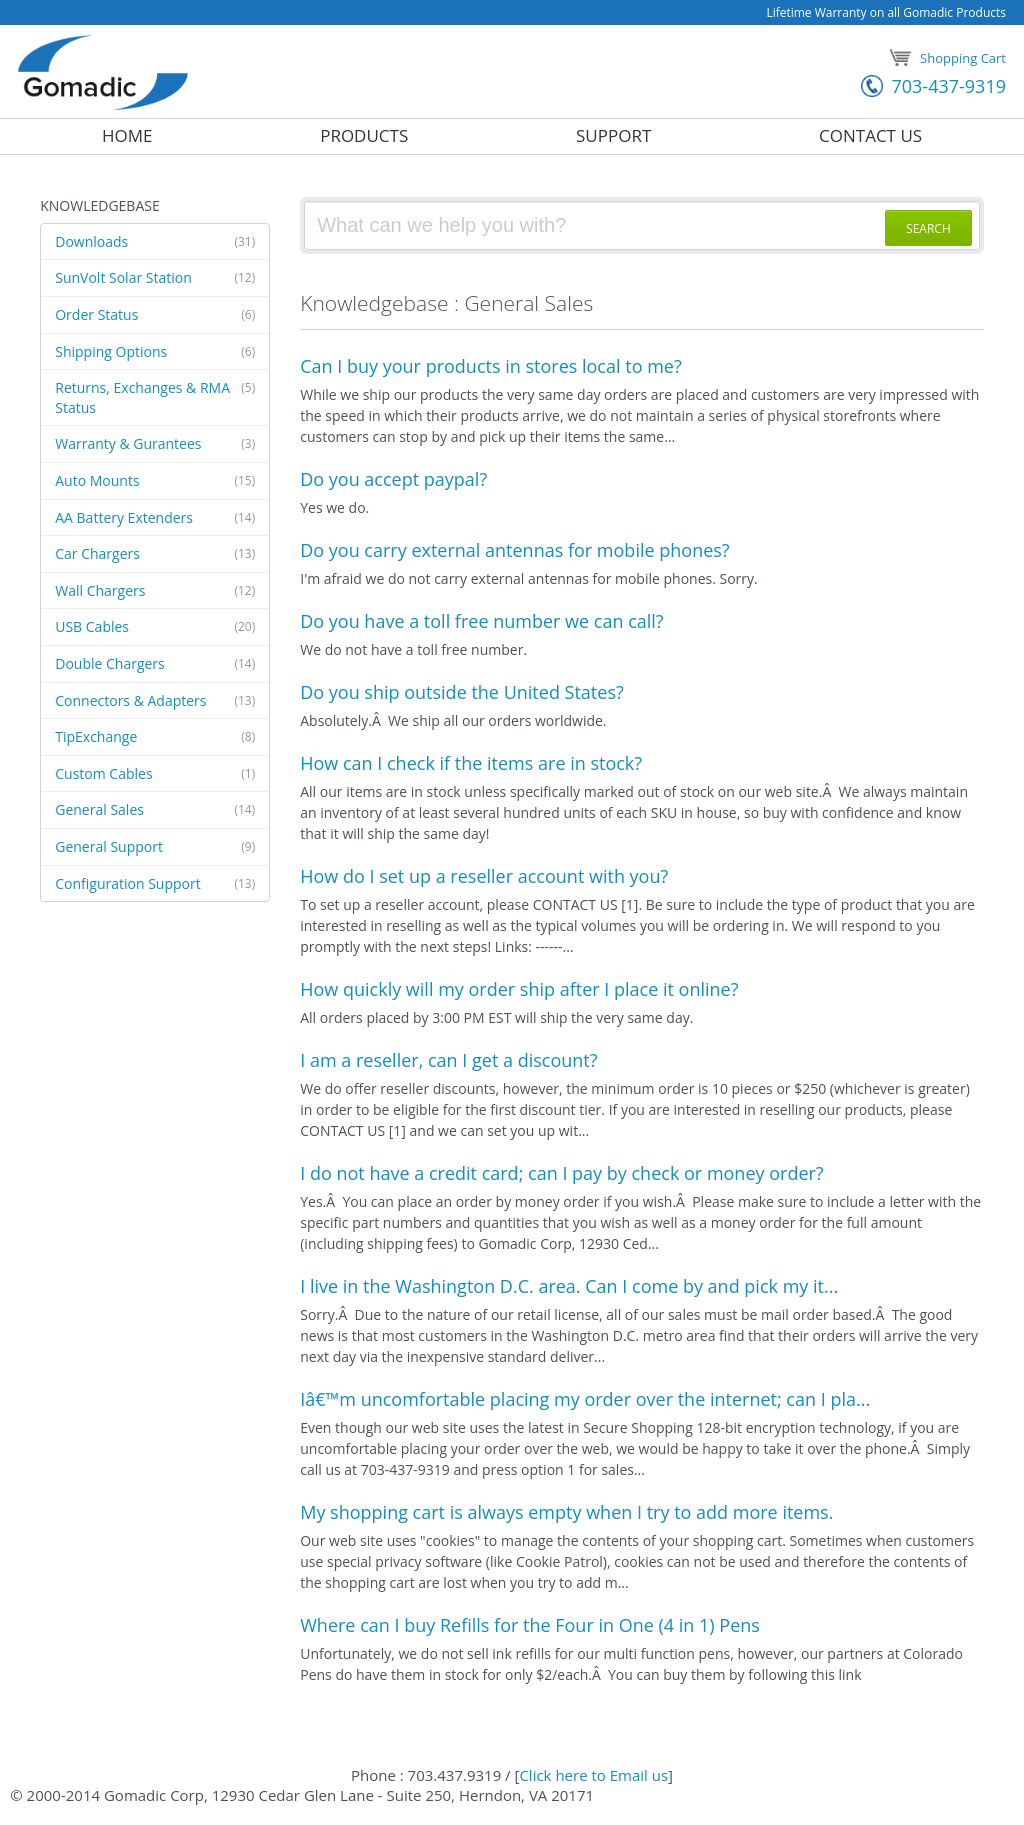  I want to click on How quickly will my order ship after I place it online?, so click(519, 989).